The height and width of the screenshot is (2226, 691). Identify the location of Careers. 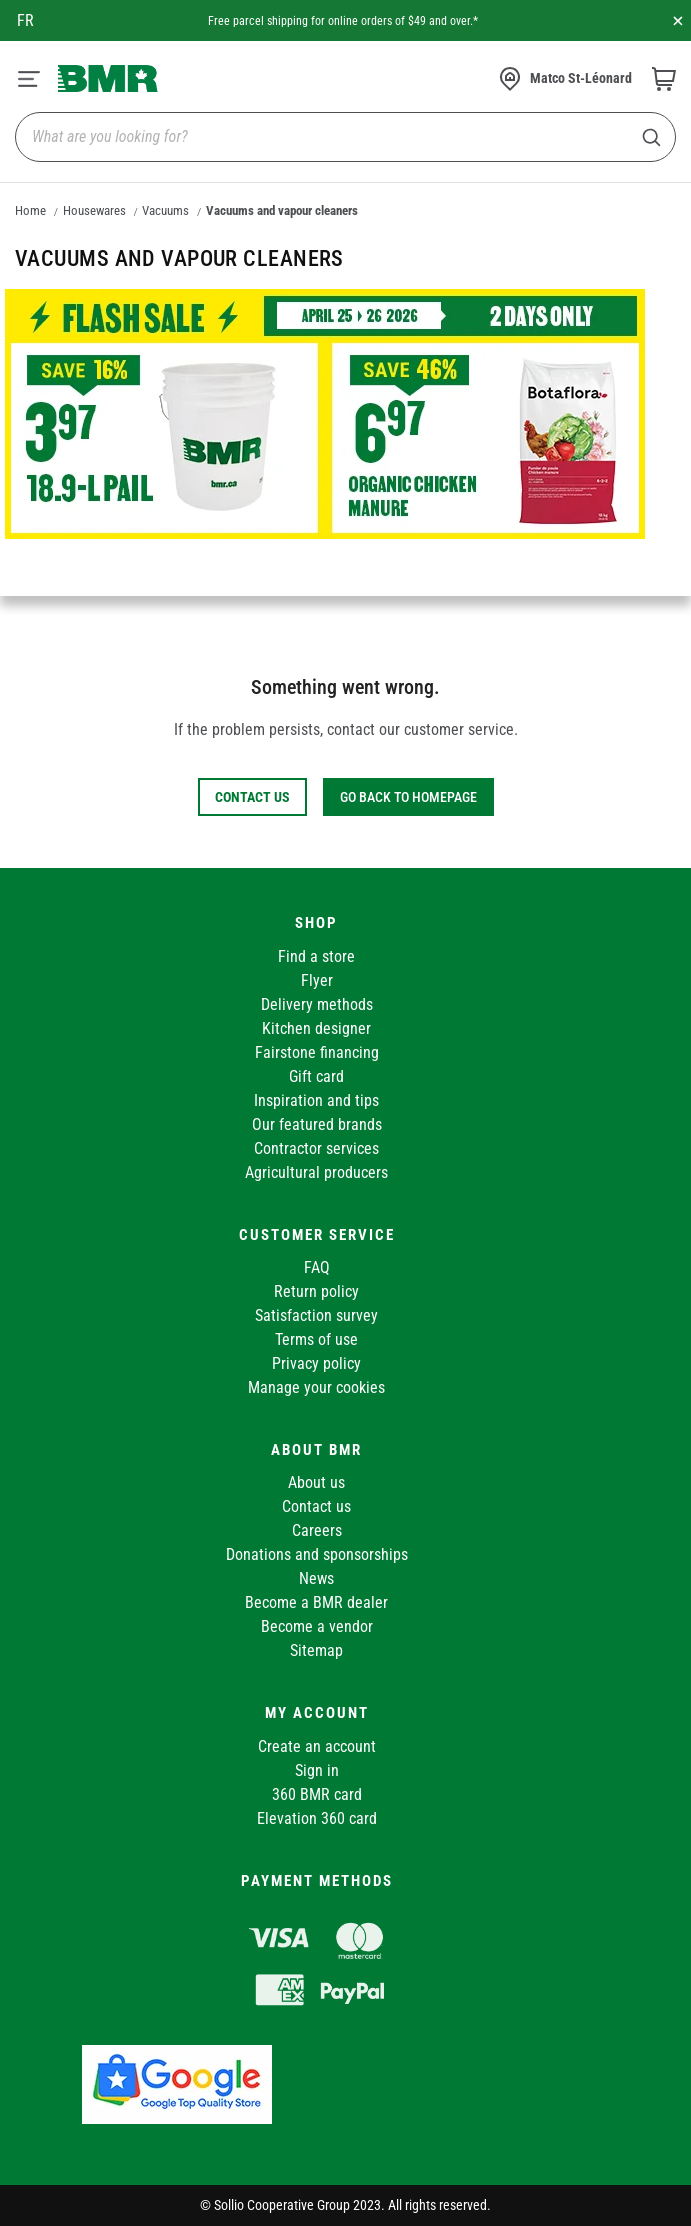
(317, 1530).